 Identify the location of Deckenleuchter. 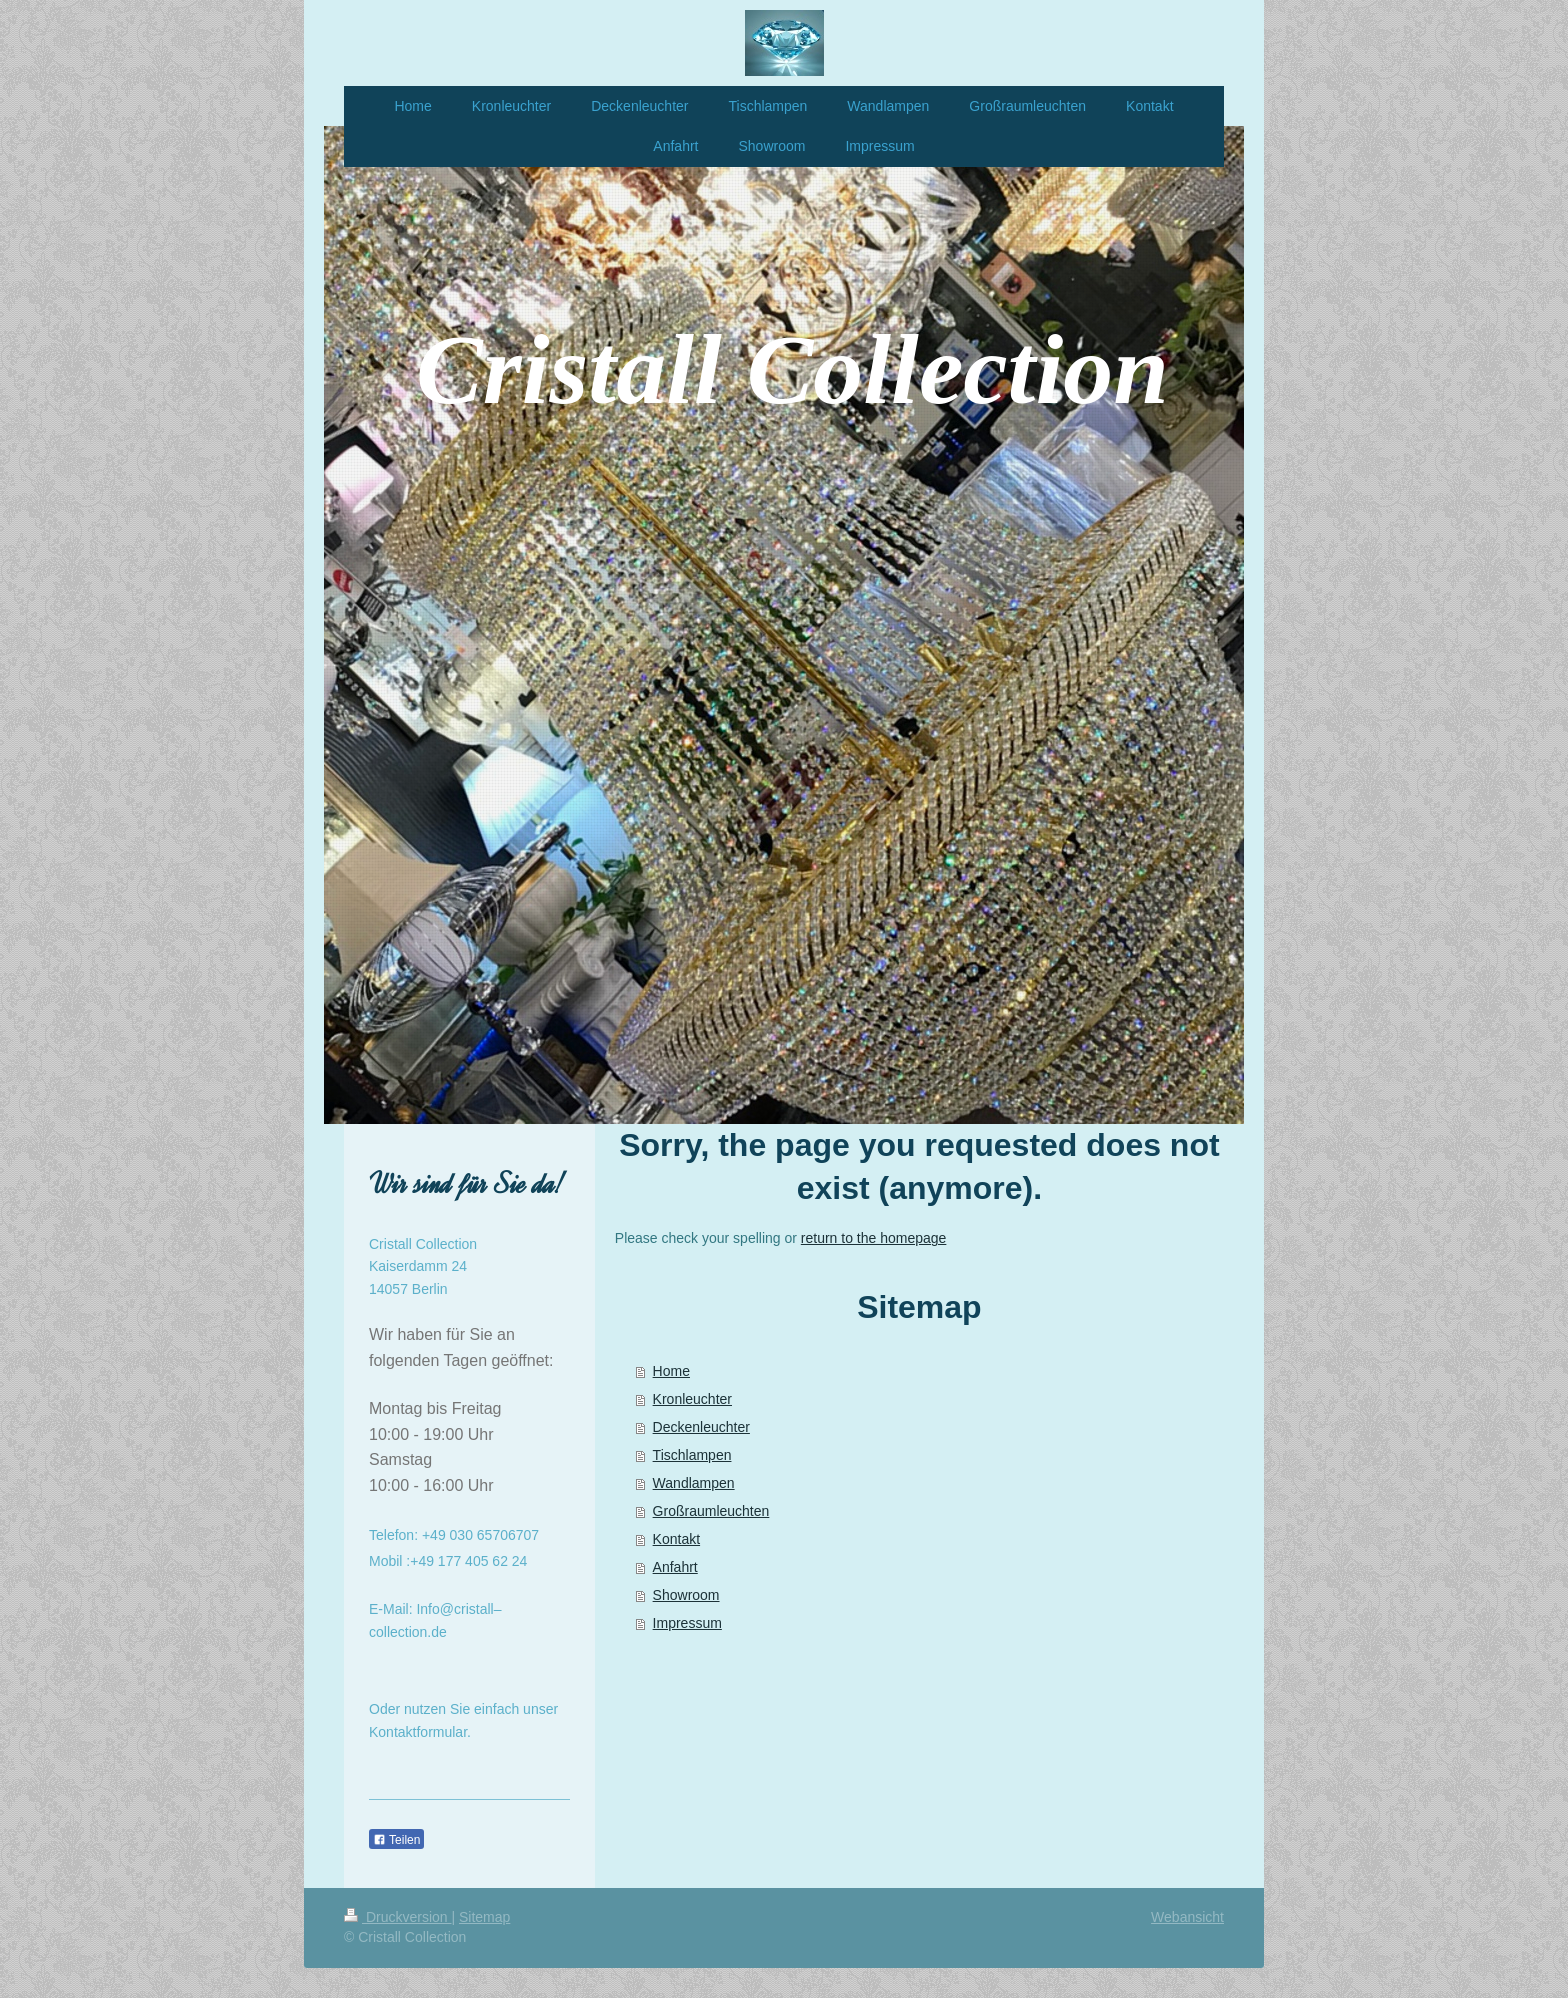
(701, 1427).